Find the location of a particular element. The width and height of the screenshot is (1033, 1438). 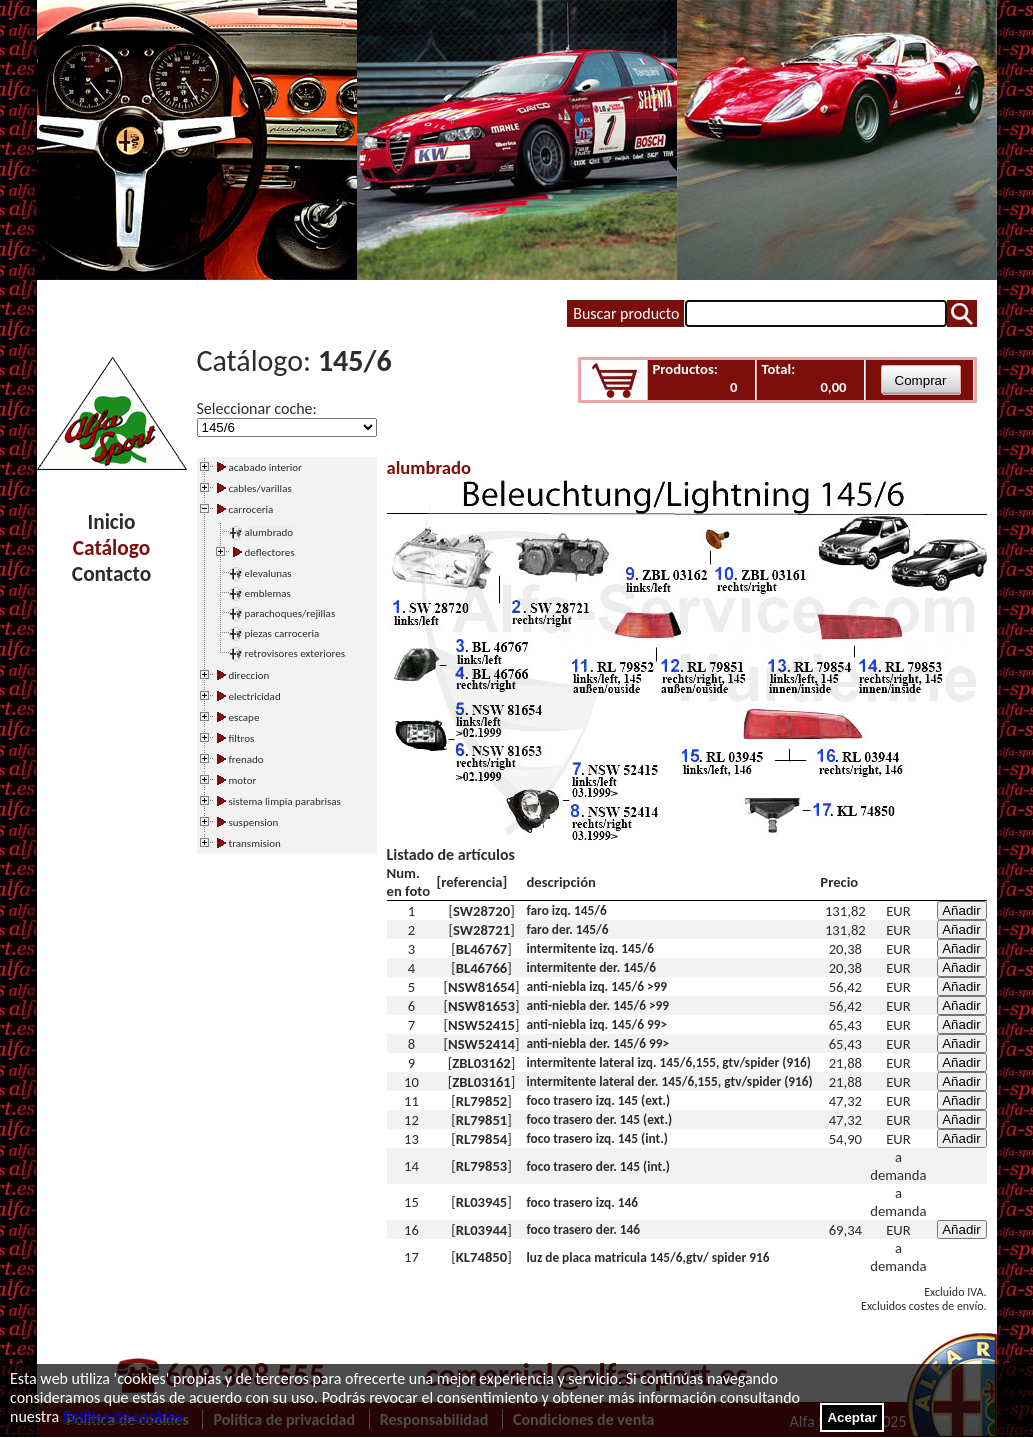

NSW81654 is located at coordinates (481, 987).